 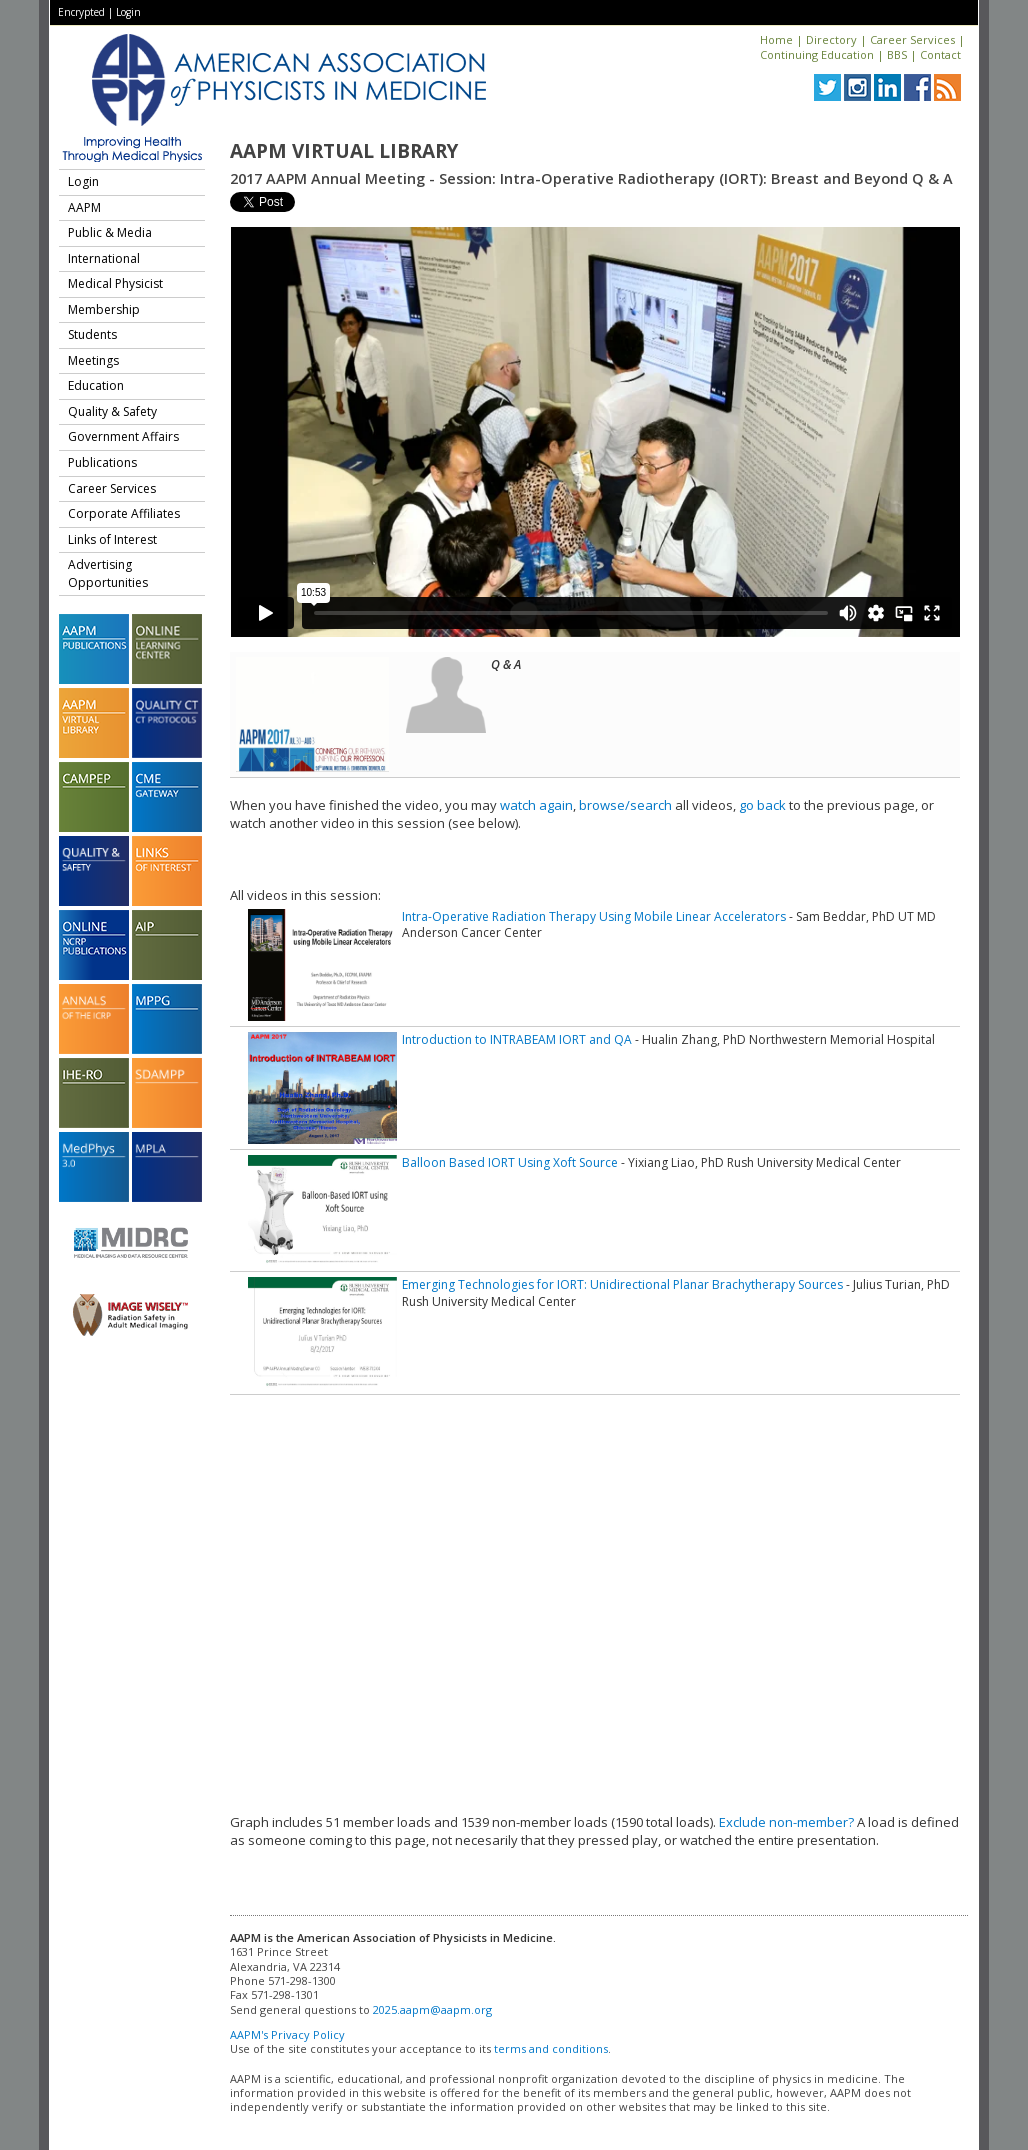 I want to click on Quality & Safety, so click(x=112, y=411).